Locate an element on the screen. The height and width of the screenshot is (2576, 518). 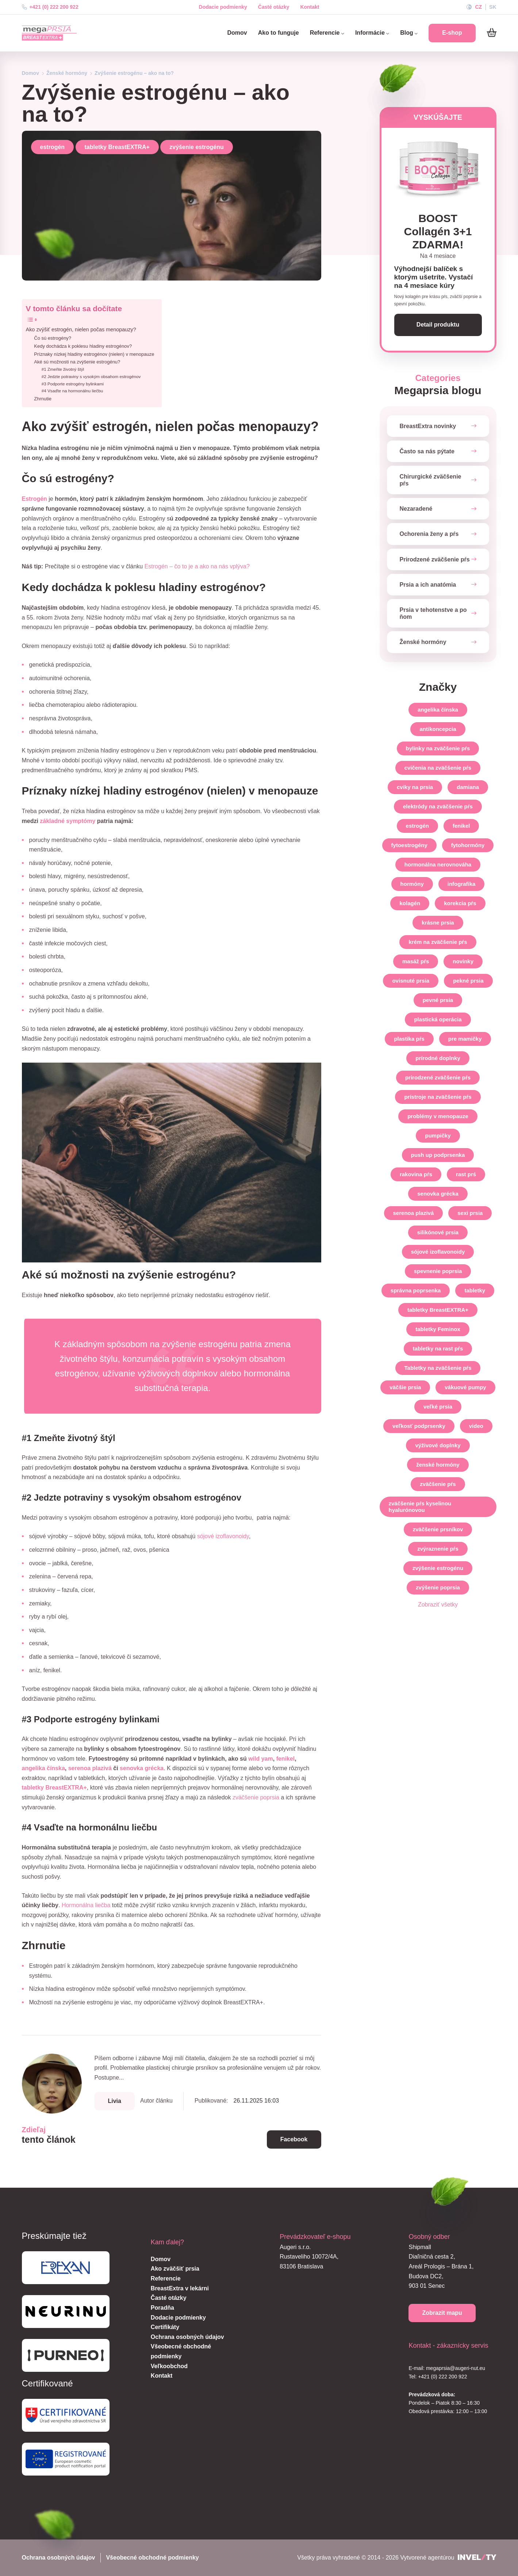
cviky na prsia [cviky-na-prsia] is located at coordinates (415, 787).